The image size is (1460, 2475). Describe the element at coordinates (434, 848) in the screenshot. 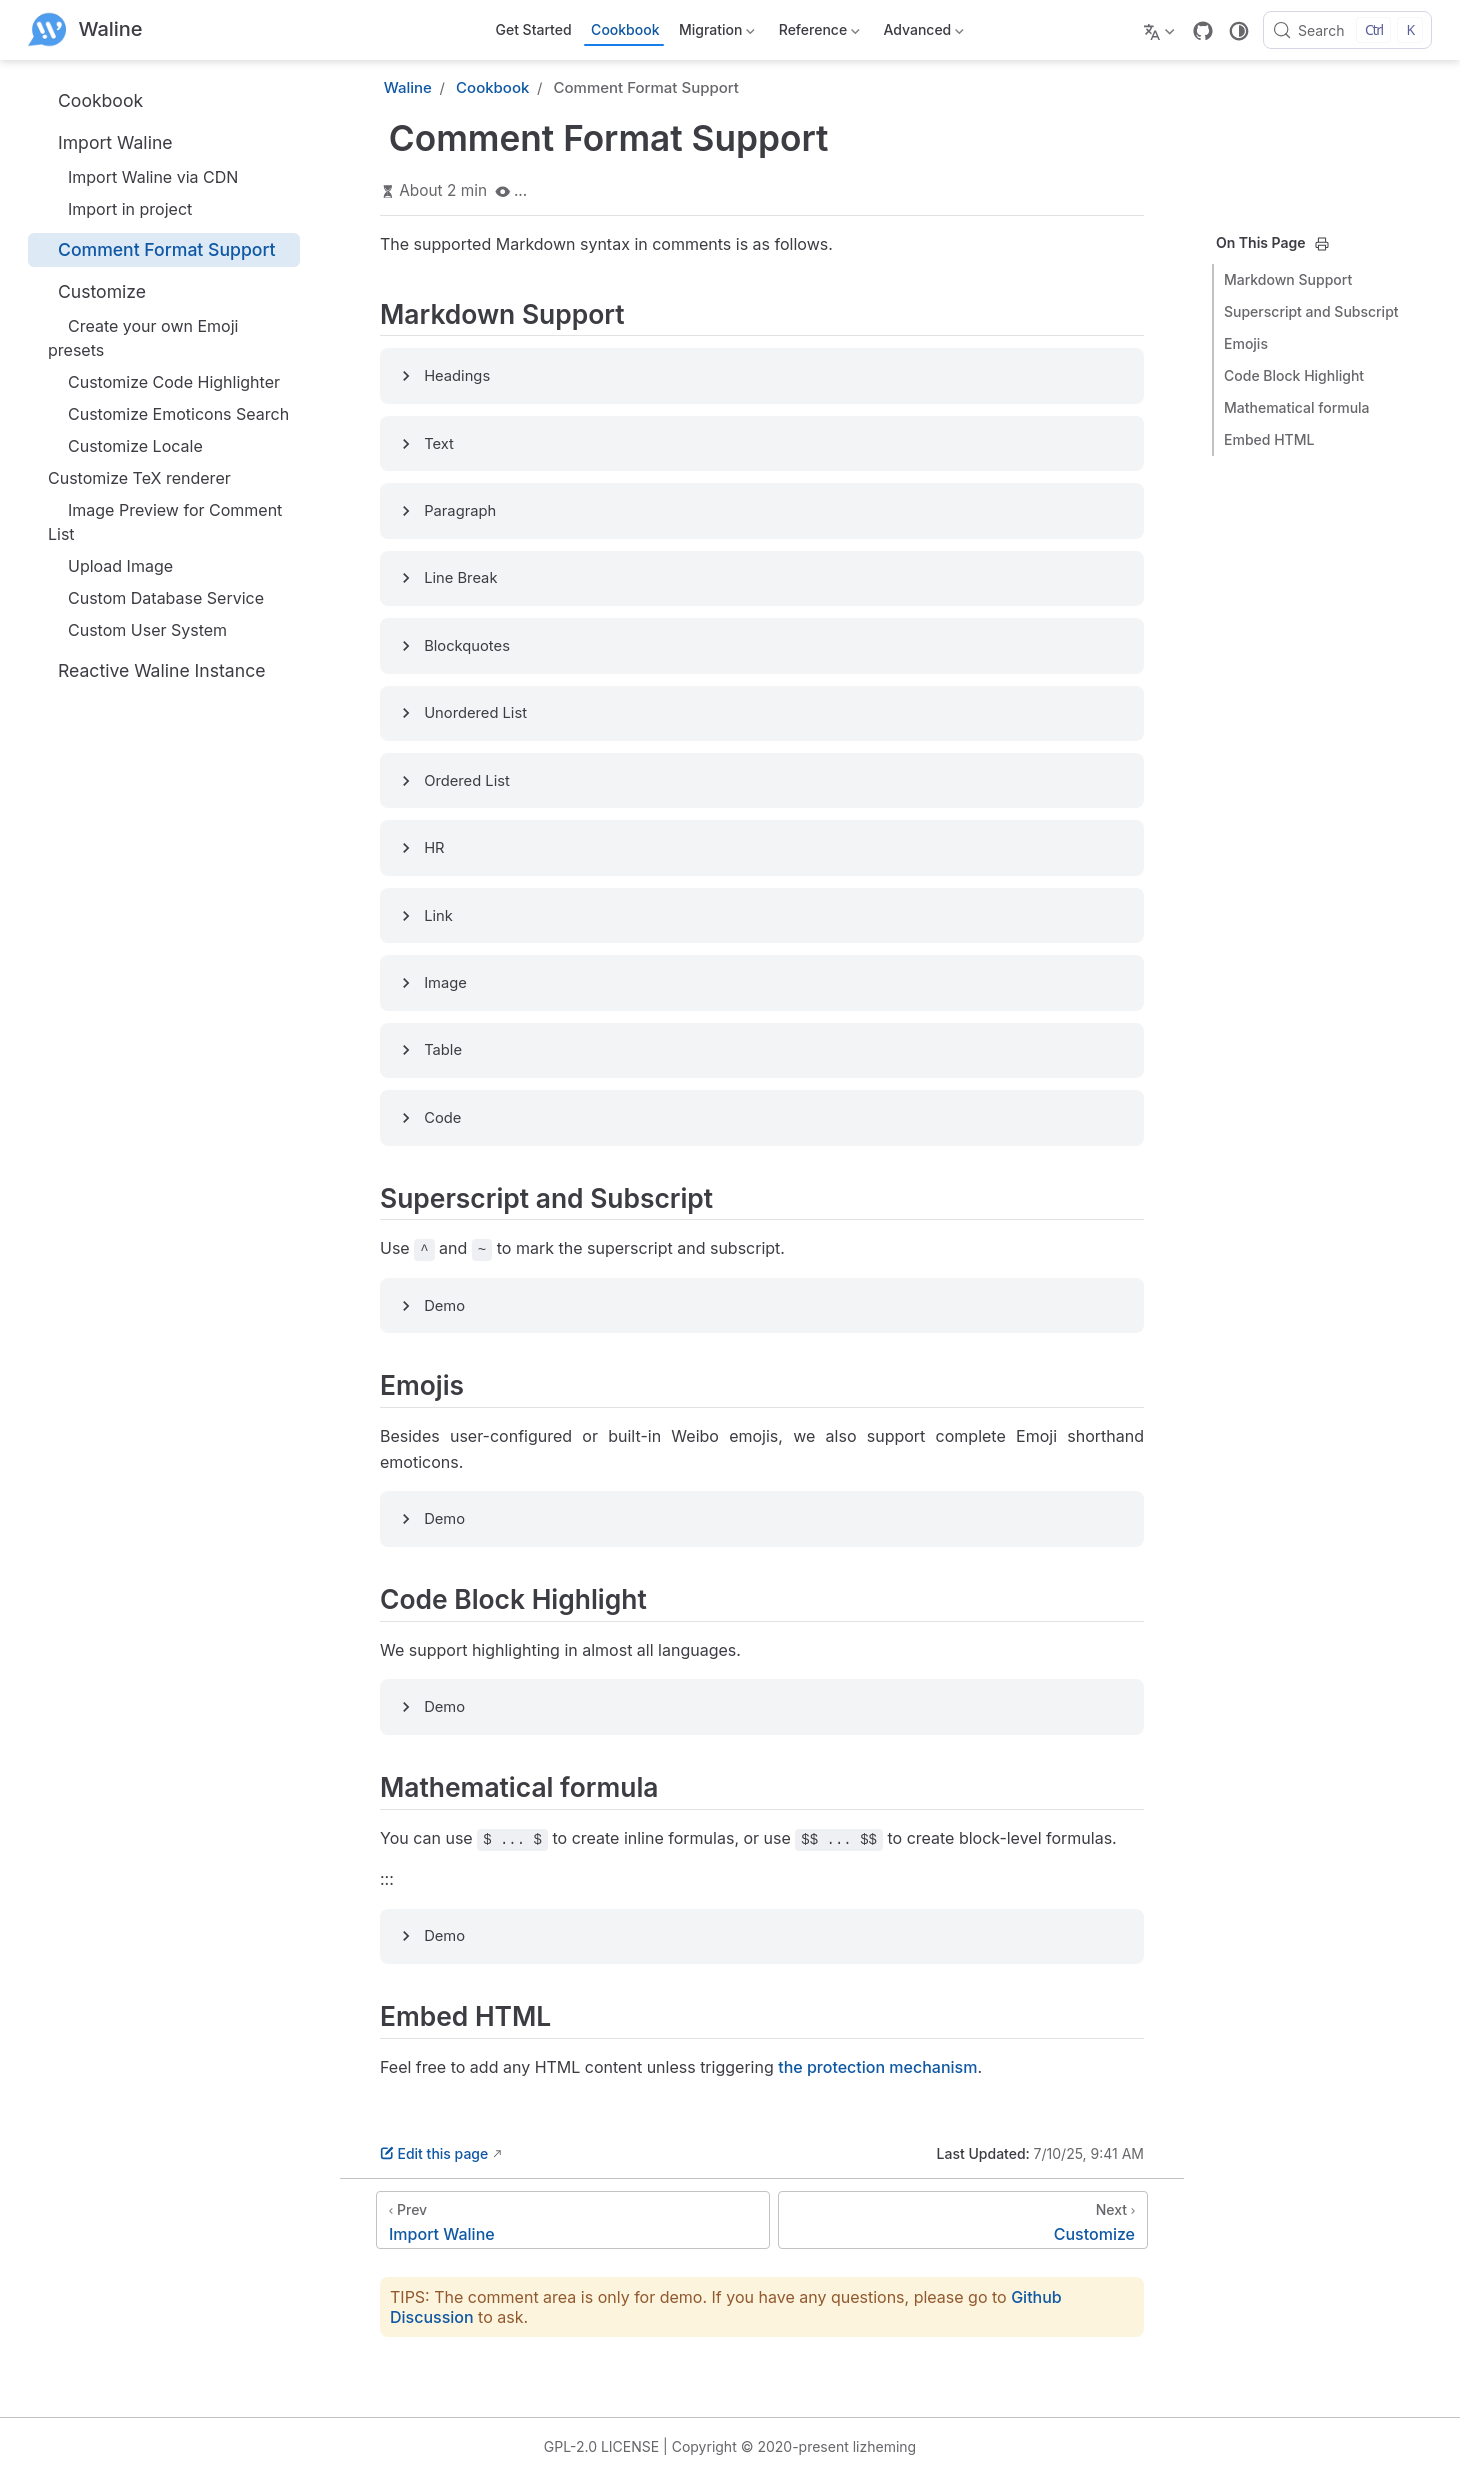

I see `HR` at that location.